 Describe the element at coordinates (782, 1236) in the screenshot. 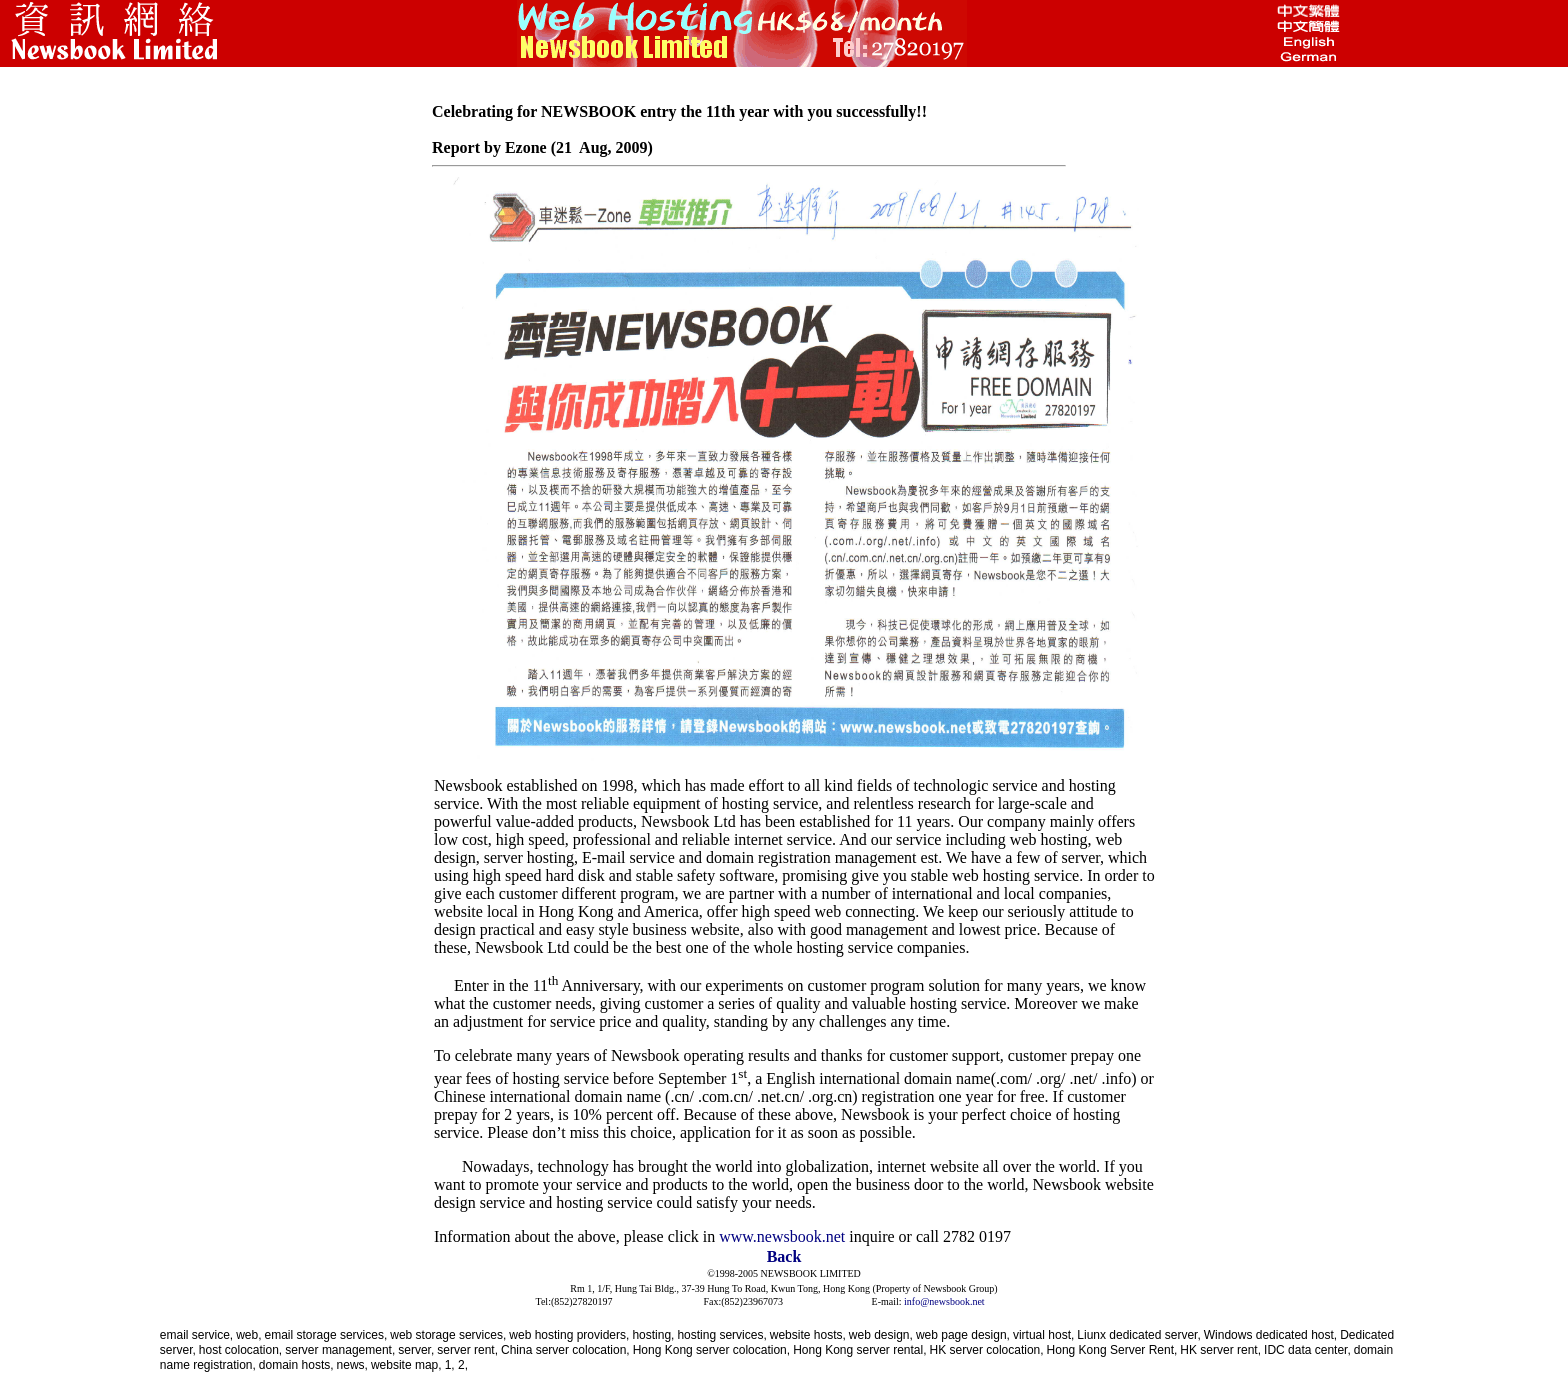

I see `www.newsbook.net` at that location.